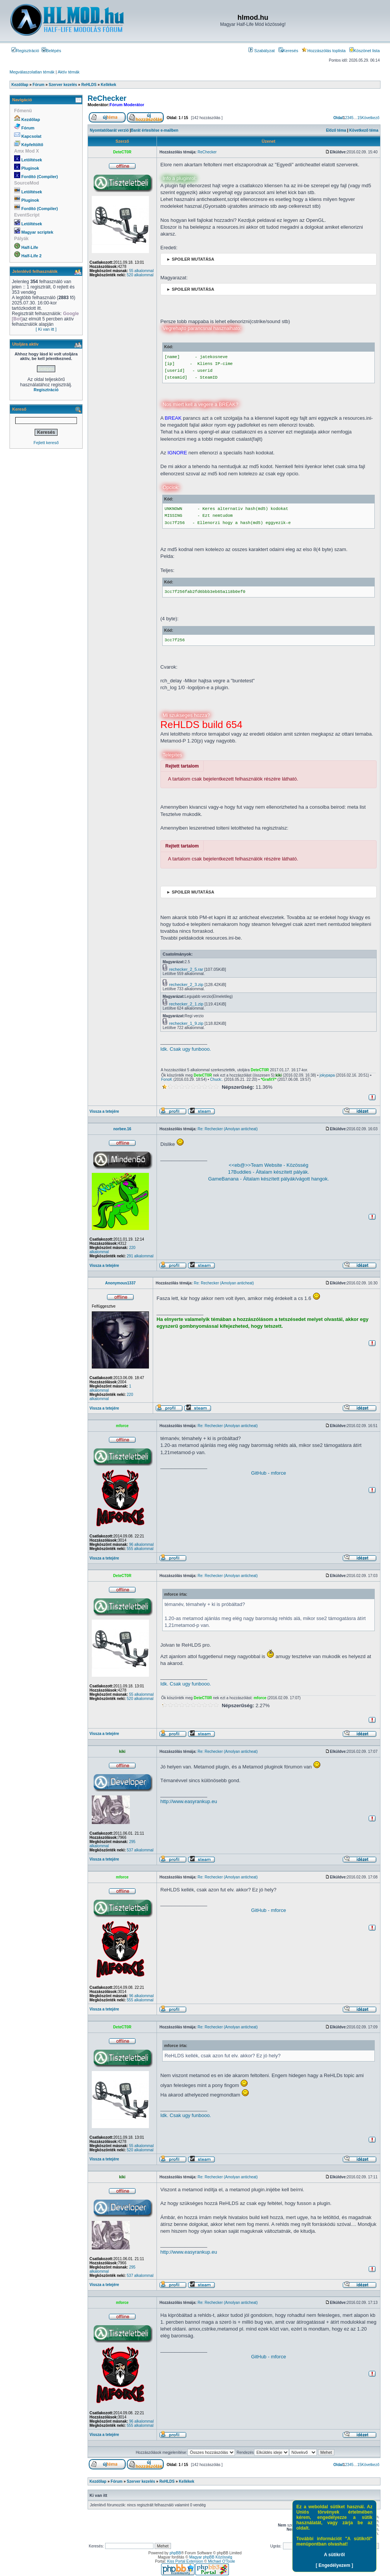  I want to click on Kezdőlap, so click(30, 119).